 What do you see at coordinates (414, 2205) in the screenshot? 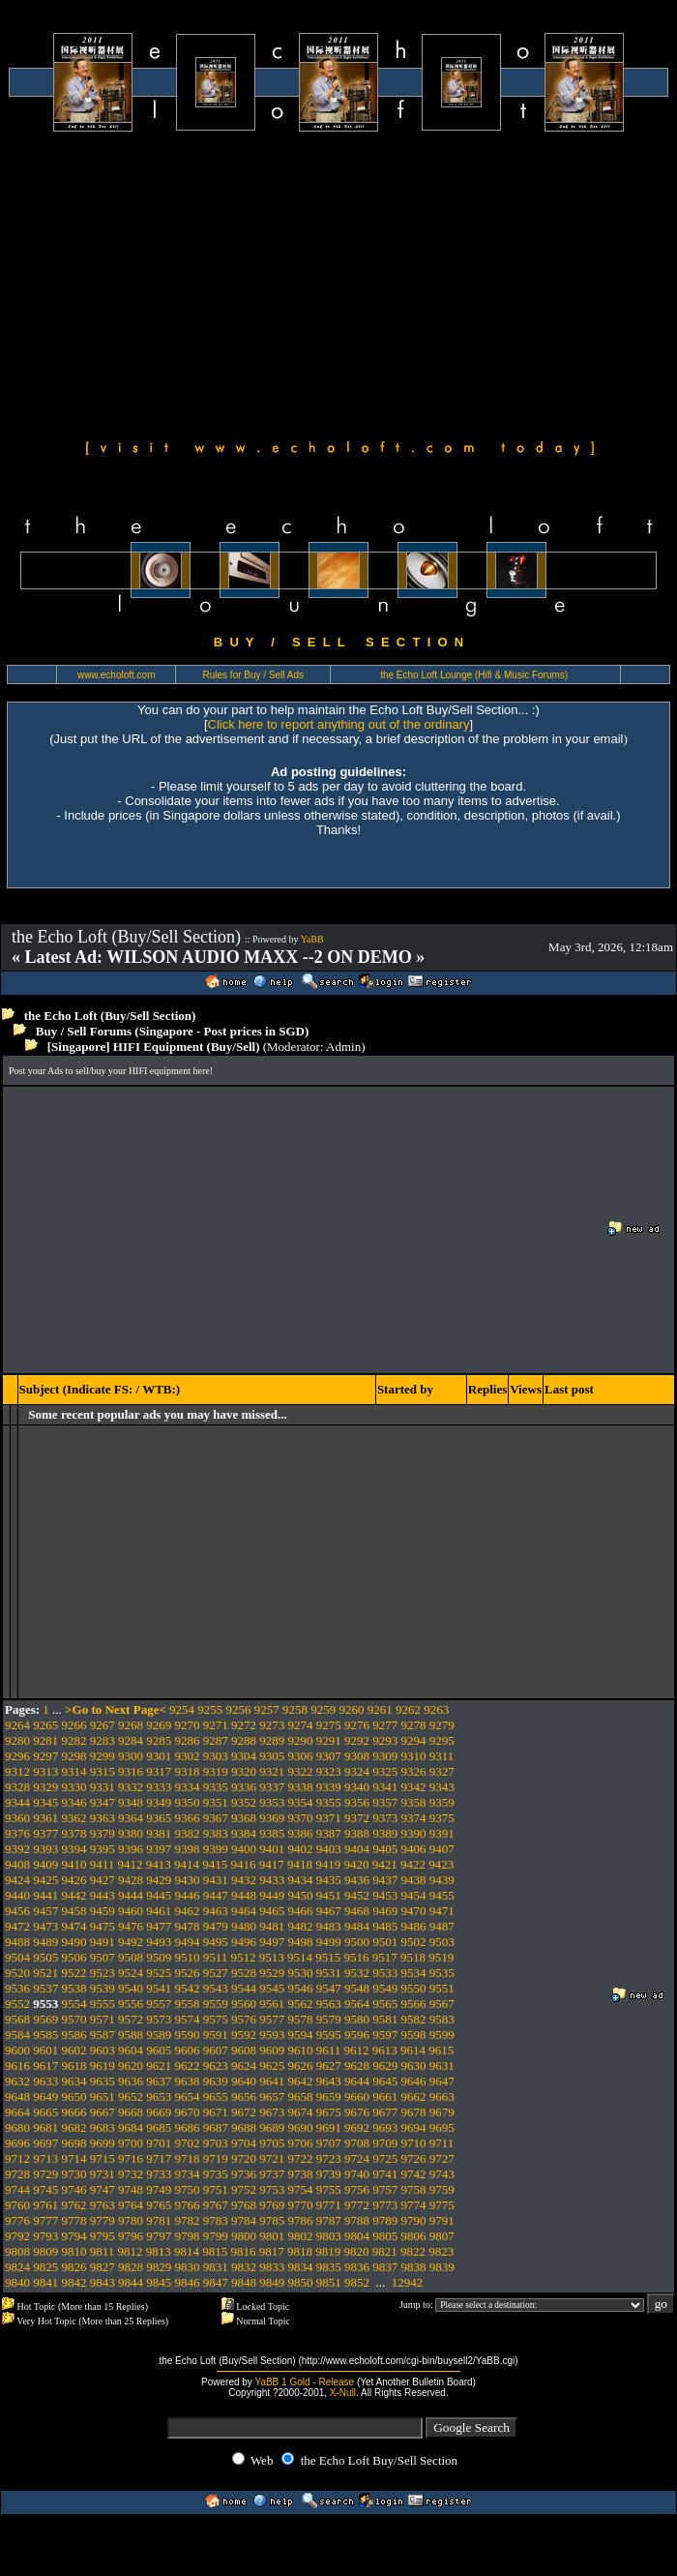
I see `9774` at bounding box center [414, 2205].